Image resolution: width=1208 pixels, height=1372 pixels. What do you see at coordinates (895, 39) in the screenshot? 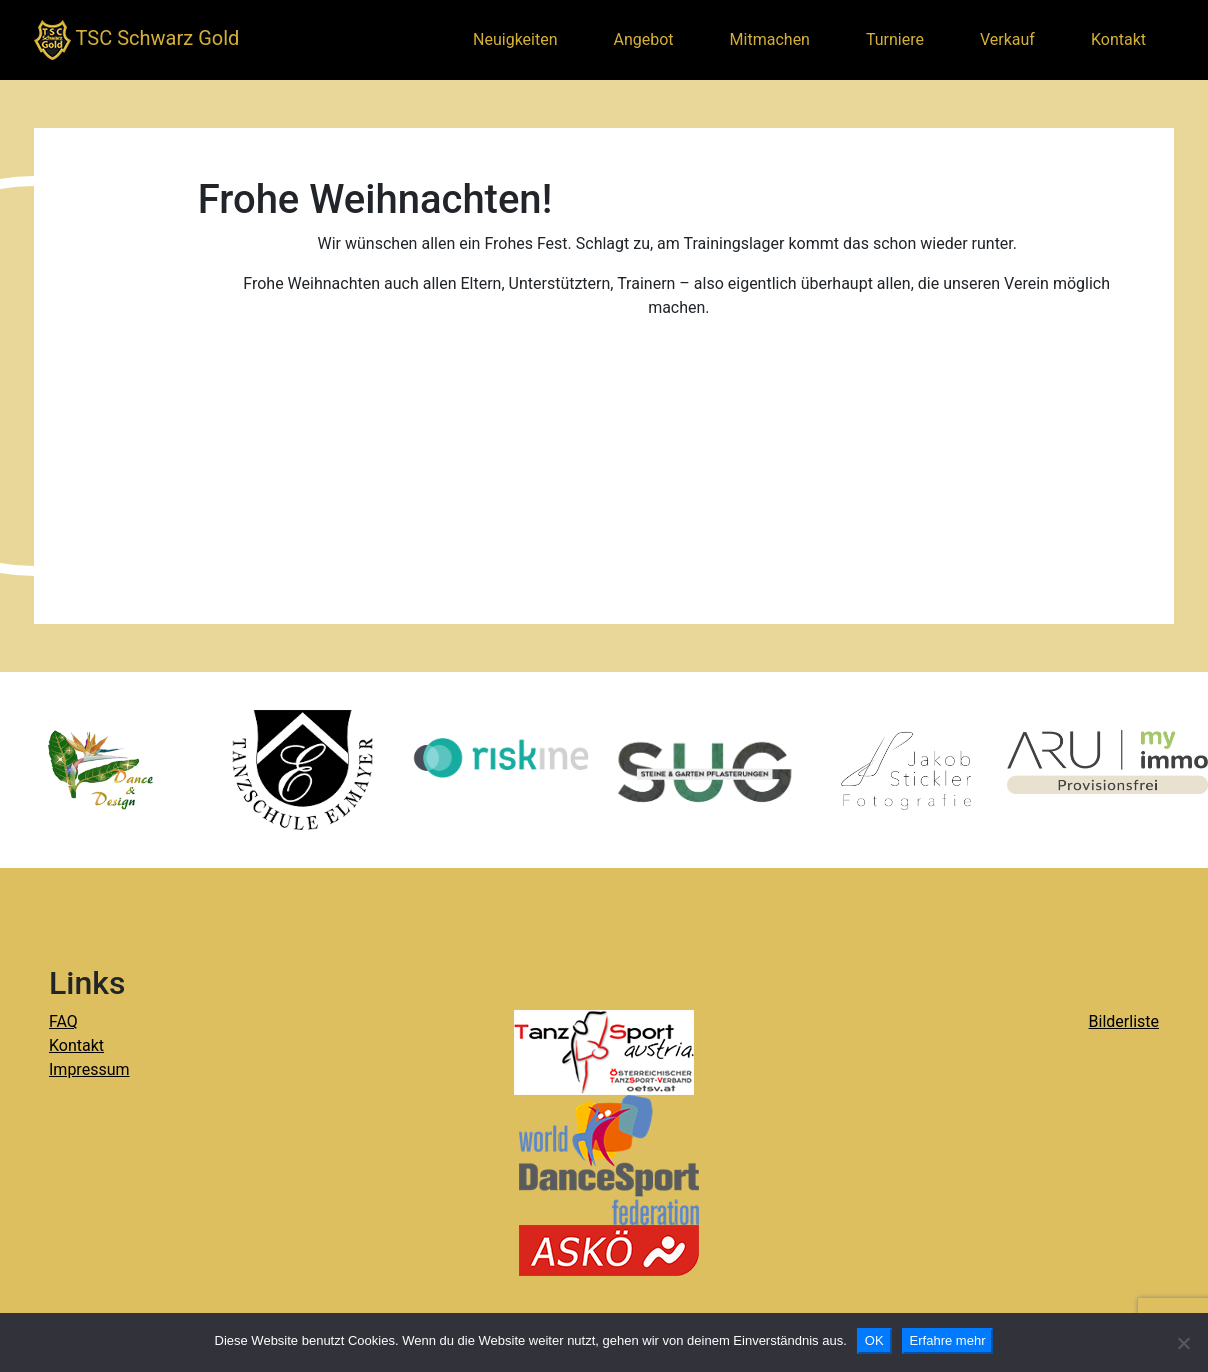
I see `Turniere` at bounding box center [895, 39].